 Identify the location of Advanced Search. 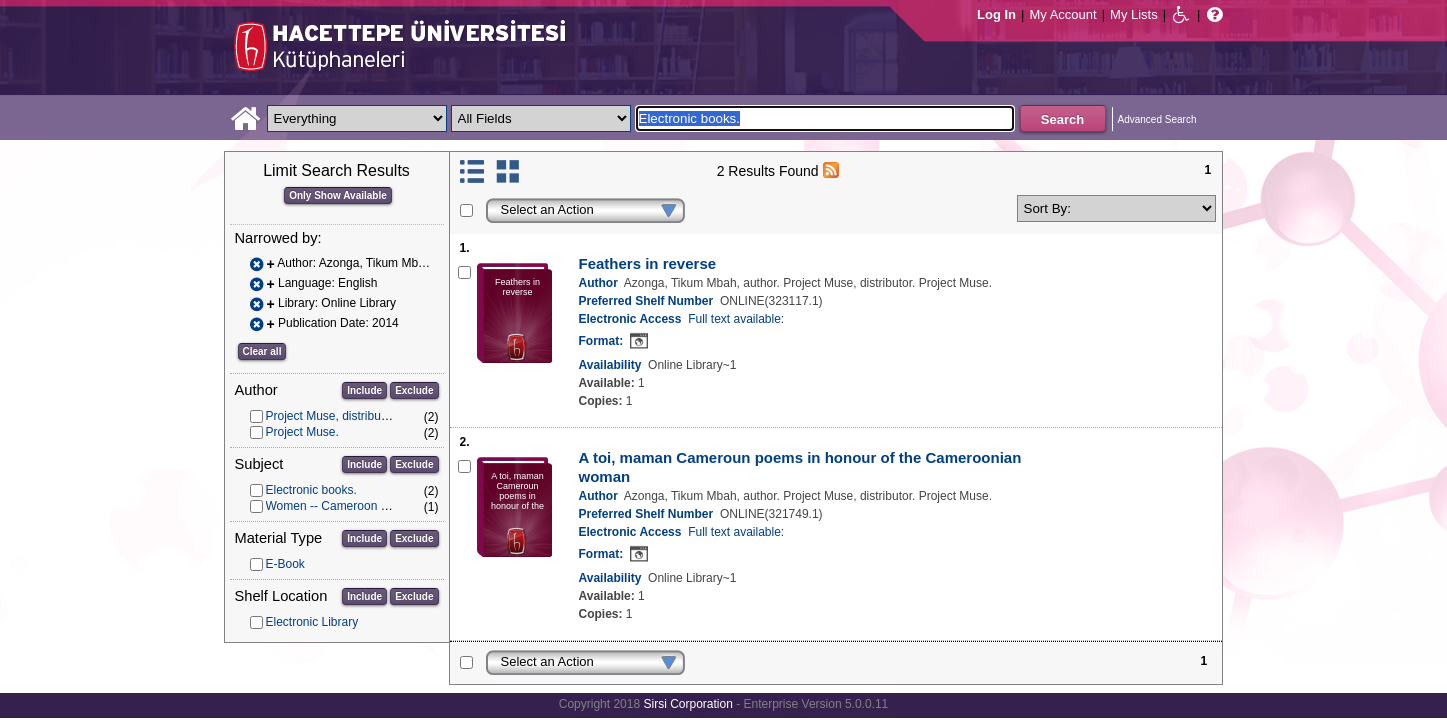
(1157, 119).